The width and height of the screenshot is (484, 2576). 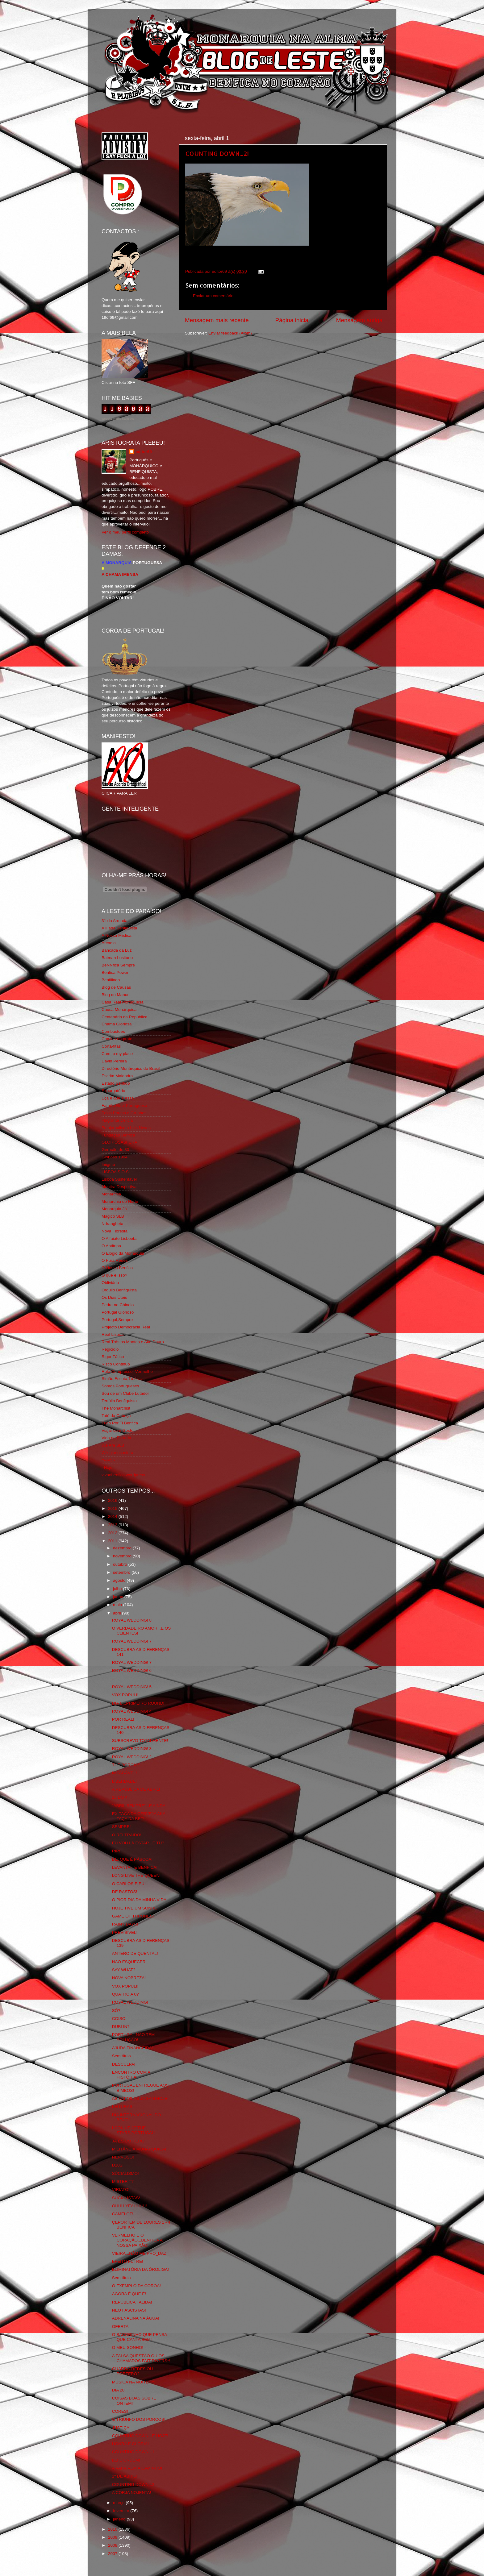 What do you see at coordinates (136, 2285) in the screenshot?
I see `O EXEMPLO DA COROA!` at bounding box center [136, 2285].